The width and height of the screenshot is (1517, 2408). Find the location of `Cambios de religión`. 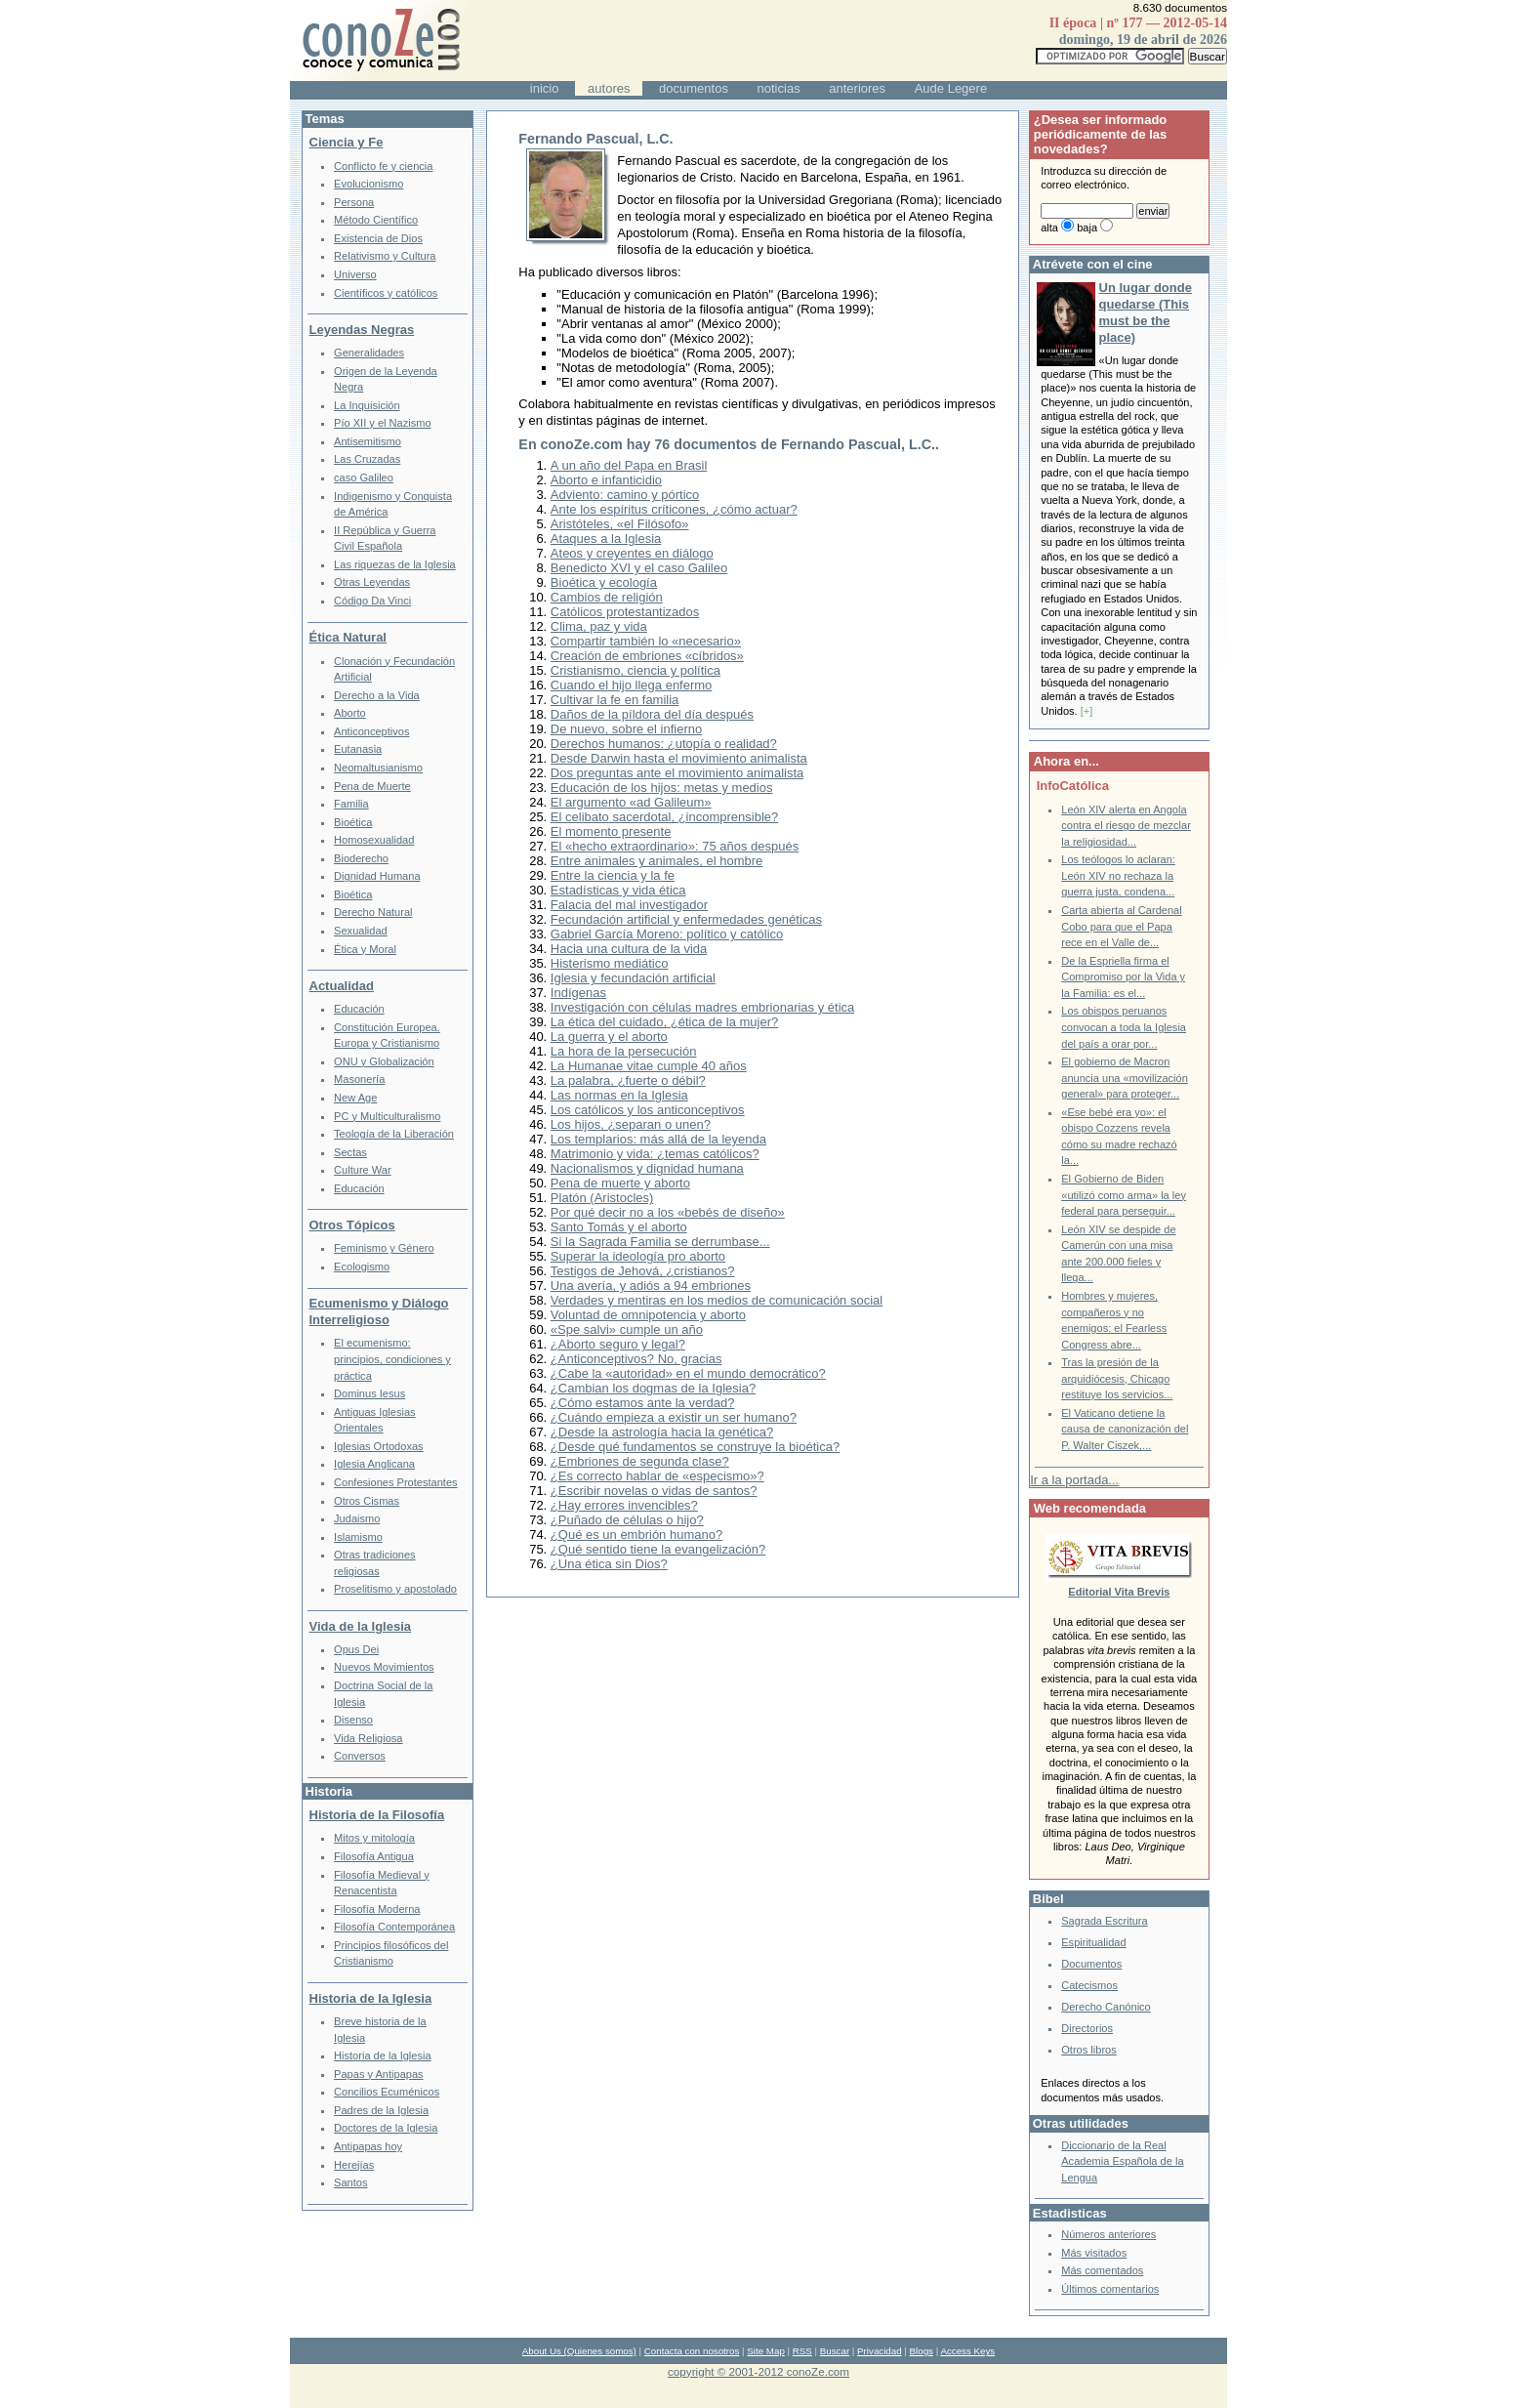

Cambios de religión is located at coordinates (607, 597).